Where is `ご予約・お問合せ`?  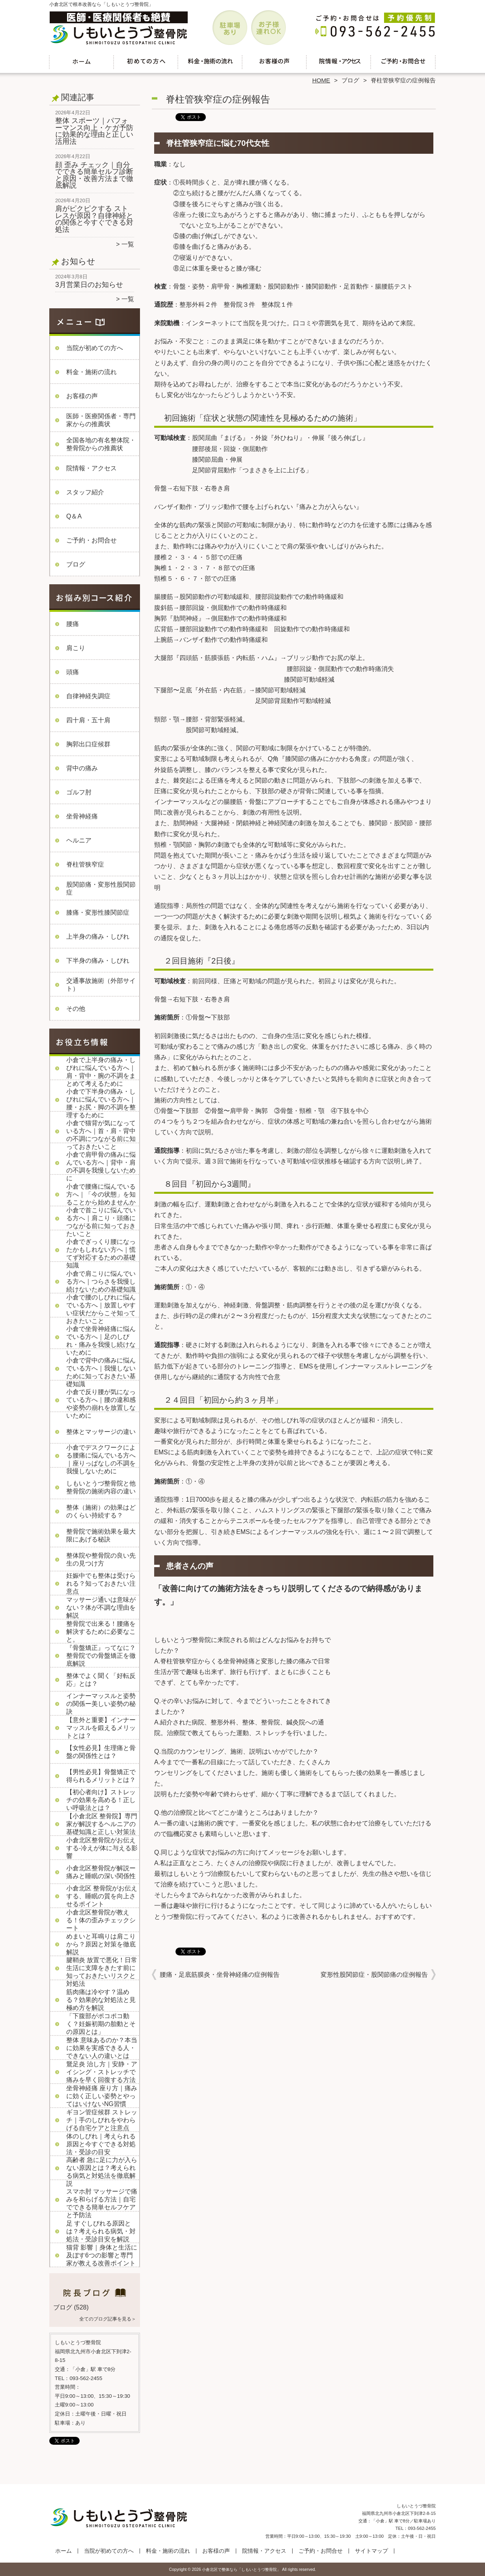 ご予約・お問合せ is located at coordinates (403, 61).